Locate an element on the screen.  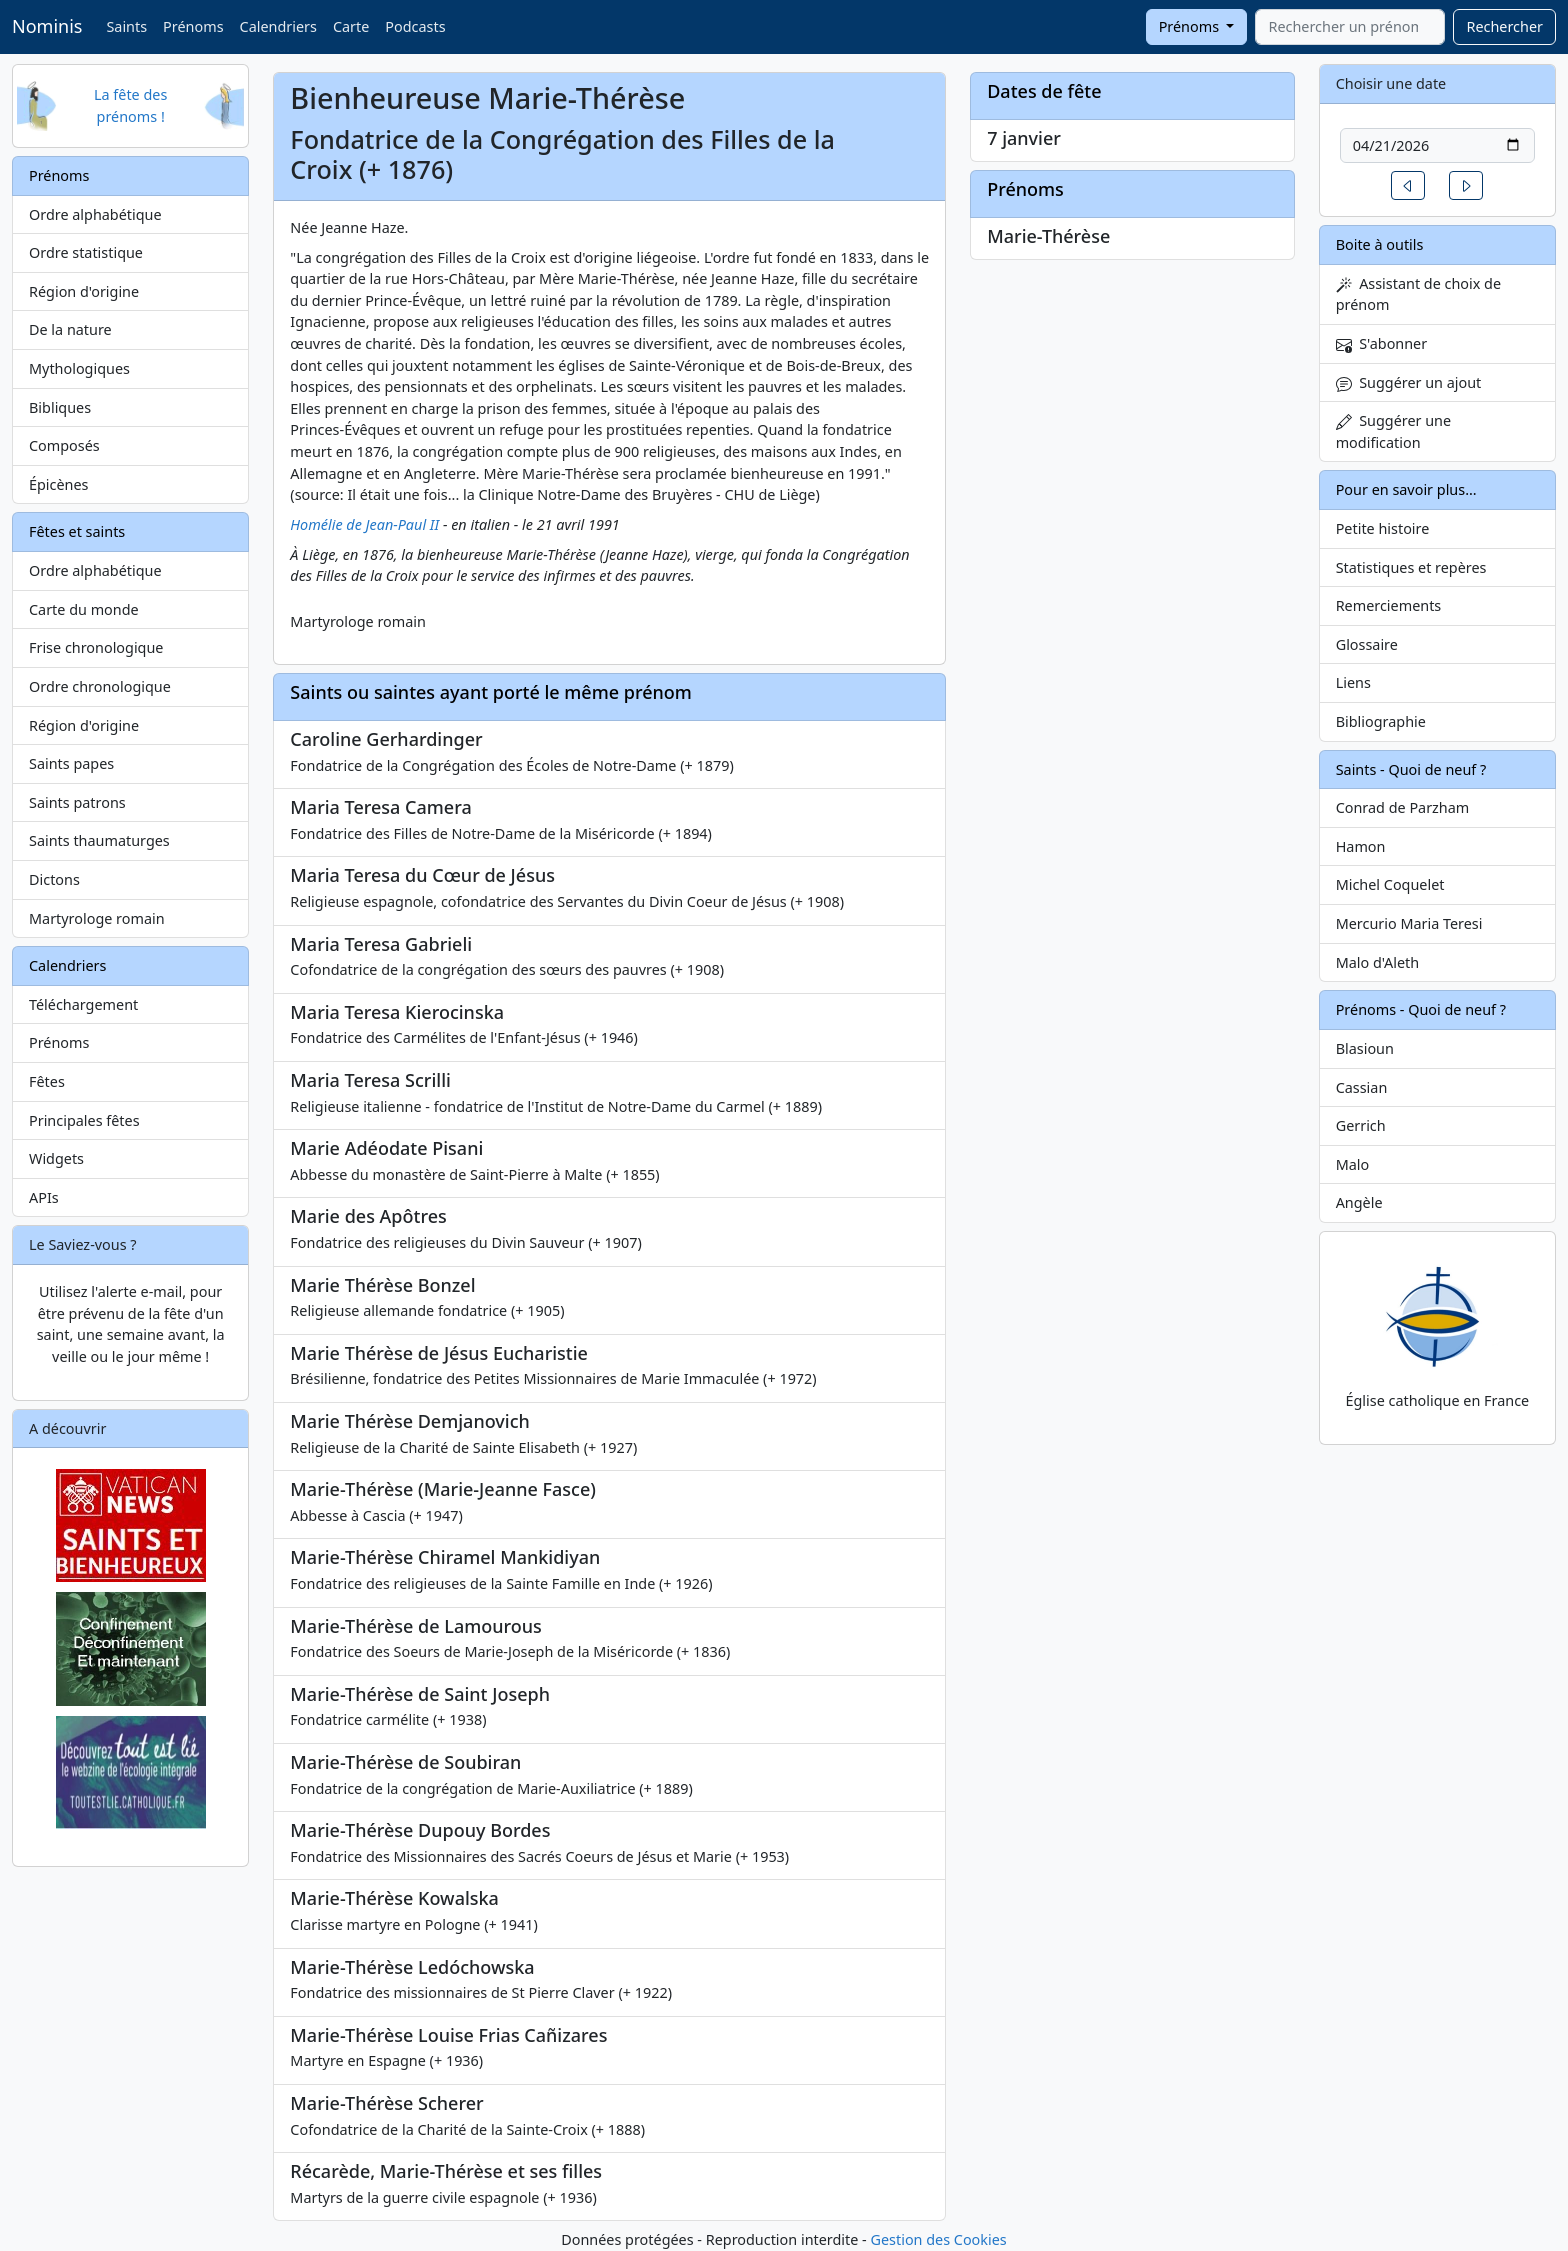
Cassian is located at coordinates (1362, 1087).